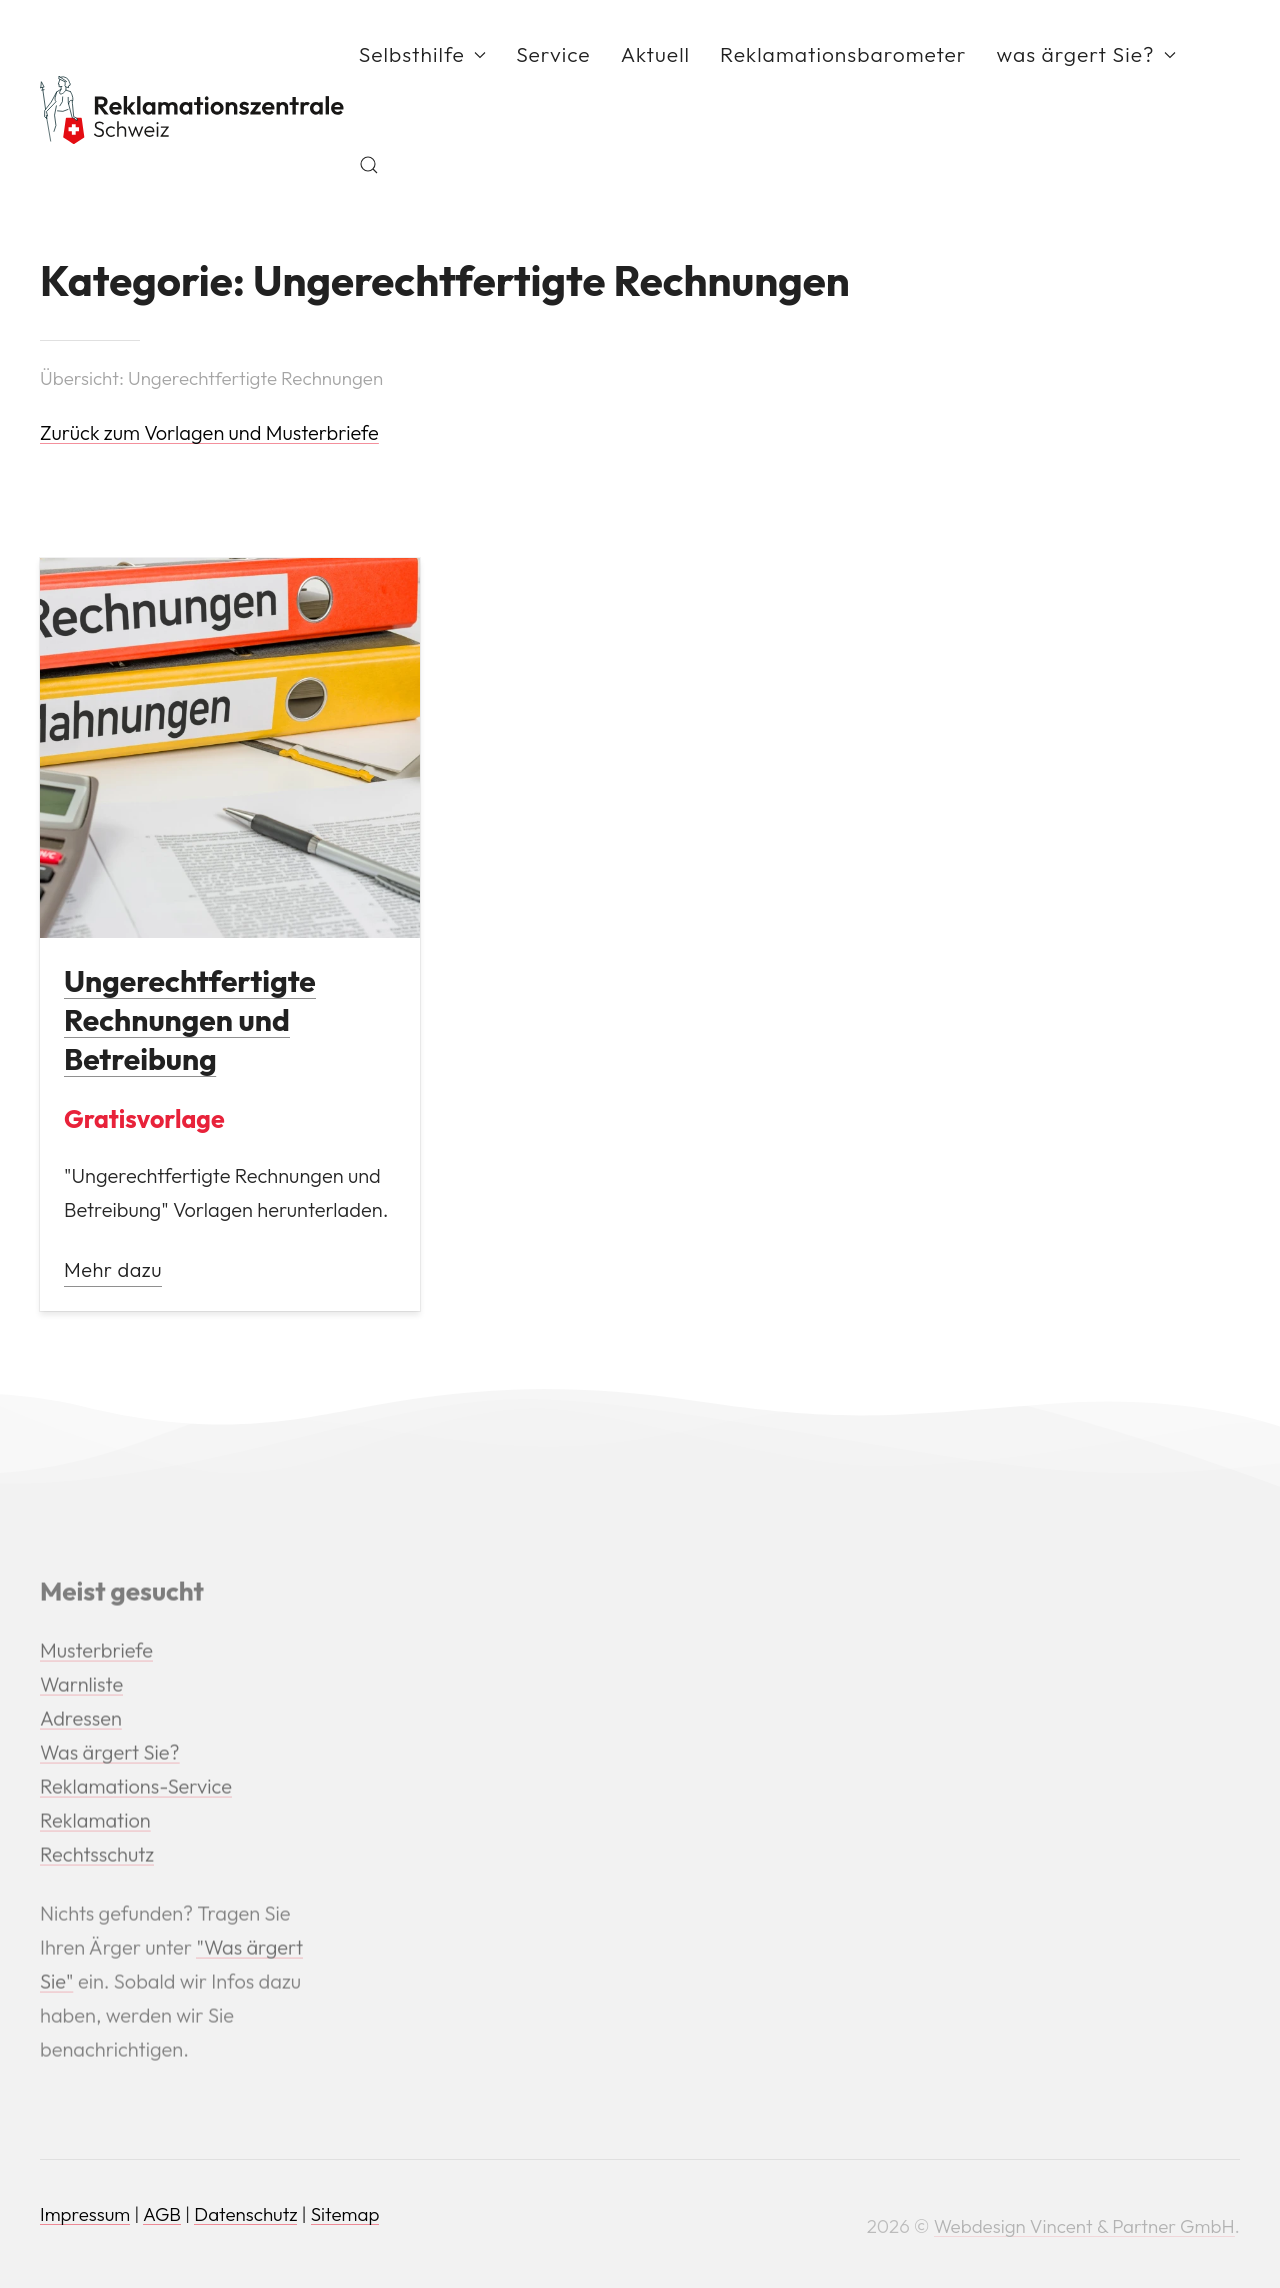 The width and height of the screenshot is (1280, 2288). Describe the element at coordinates (843, 54) in the screenshot. I see `Reklamationsbarometer` at that location.